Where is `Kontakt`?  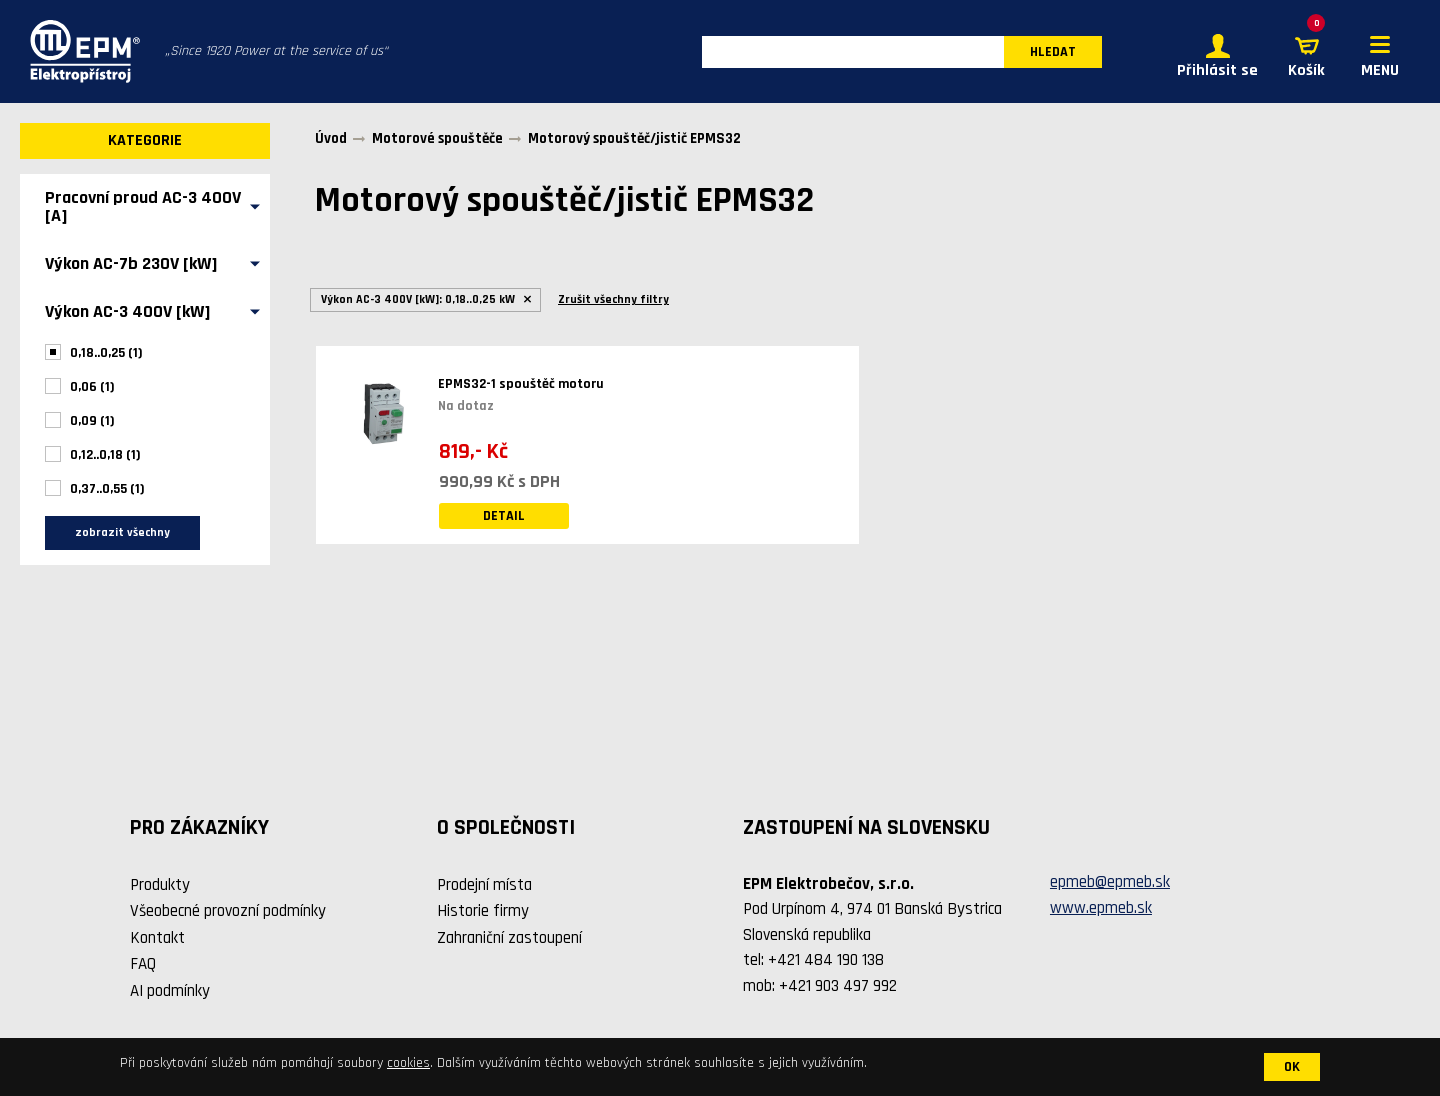
Kontakt is located at coordinates (157, 938).